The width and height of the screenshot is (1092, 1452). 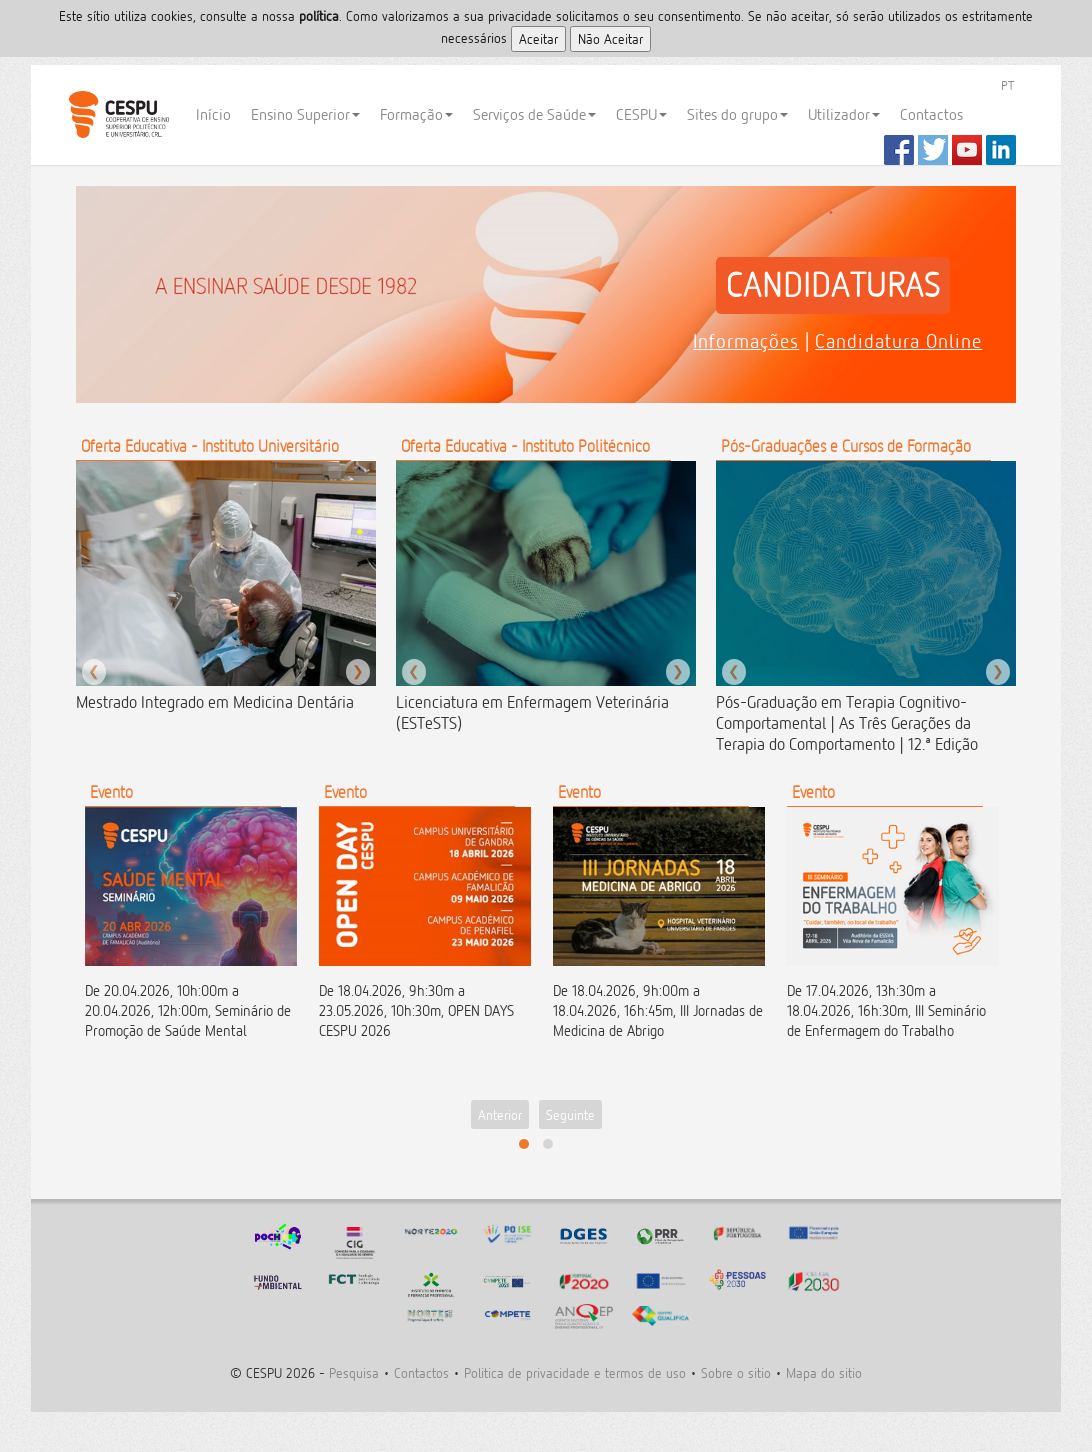 I want to click on Informações, so click(x=746, y=341).